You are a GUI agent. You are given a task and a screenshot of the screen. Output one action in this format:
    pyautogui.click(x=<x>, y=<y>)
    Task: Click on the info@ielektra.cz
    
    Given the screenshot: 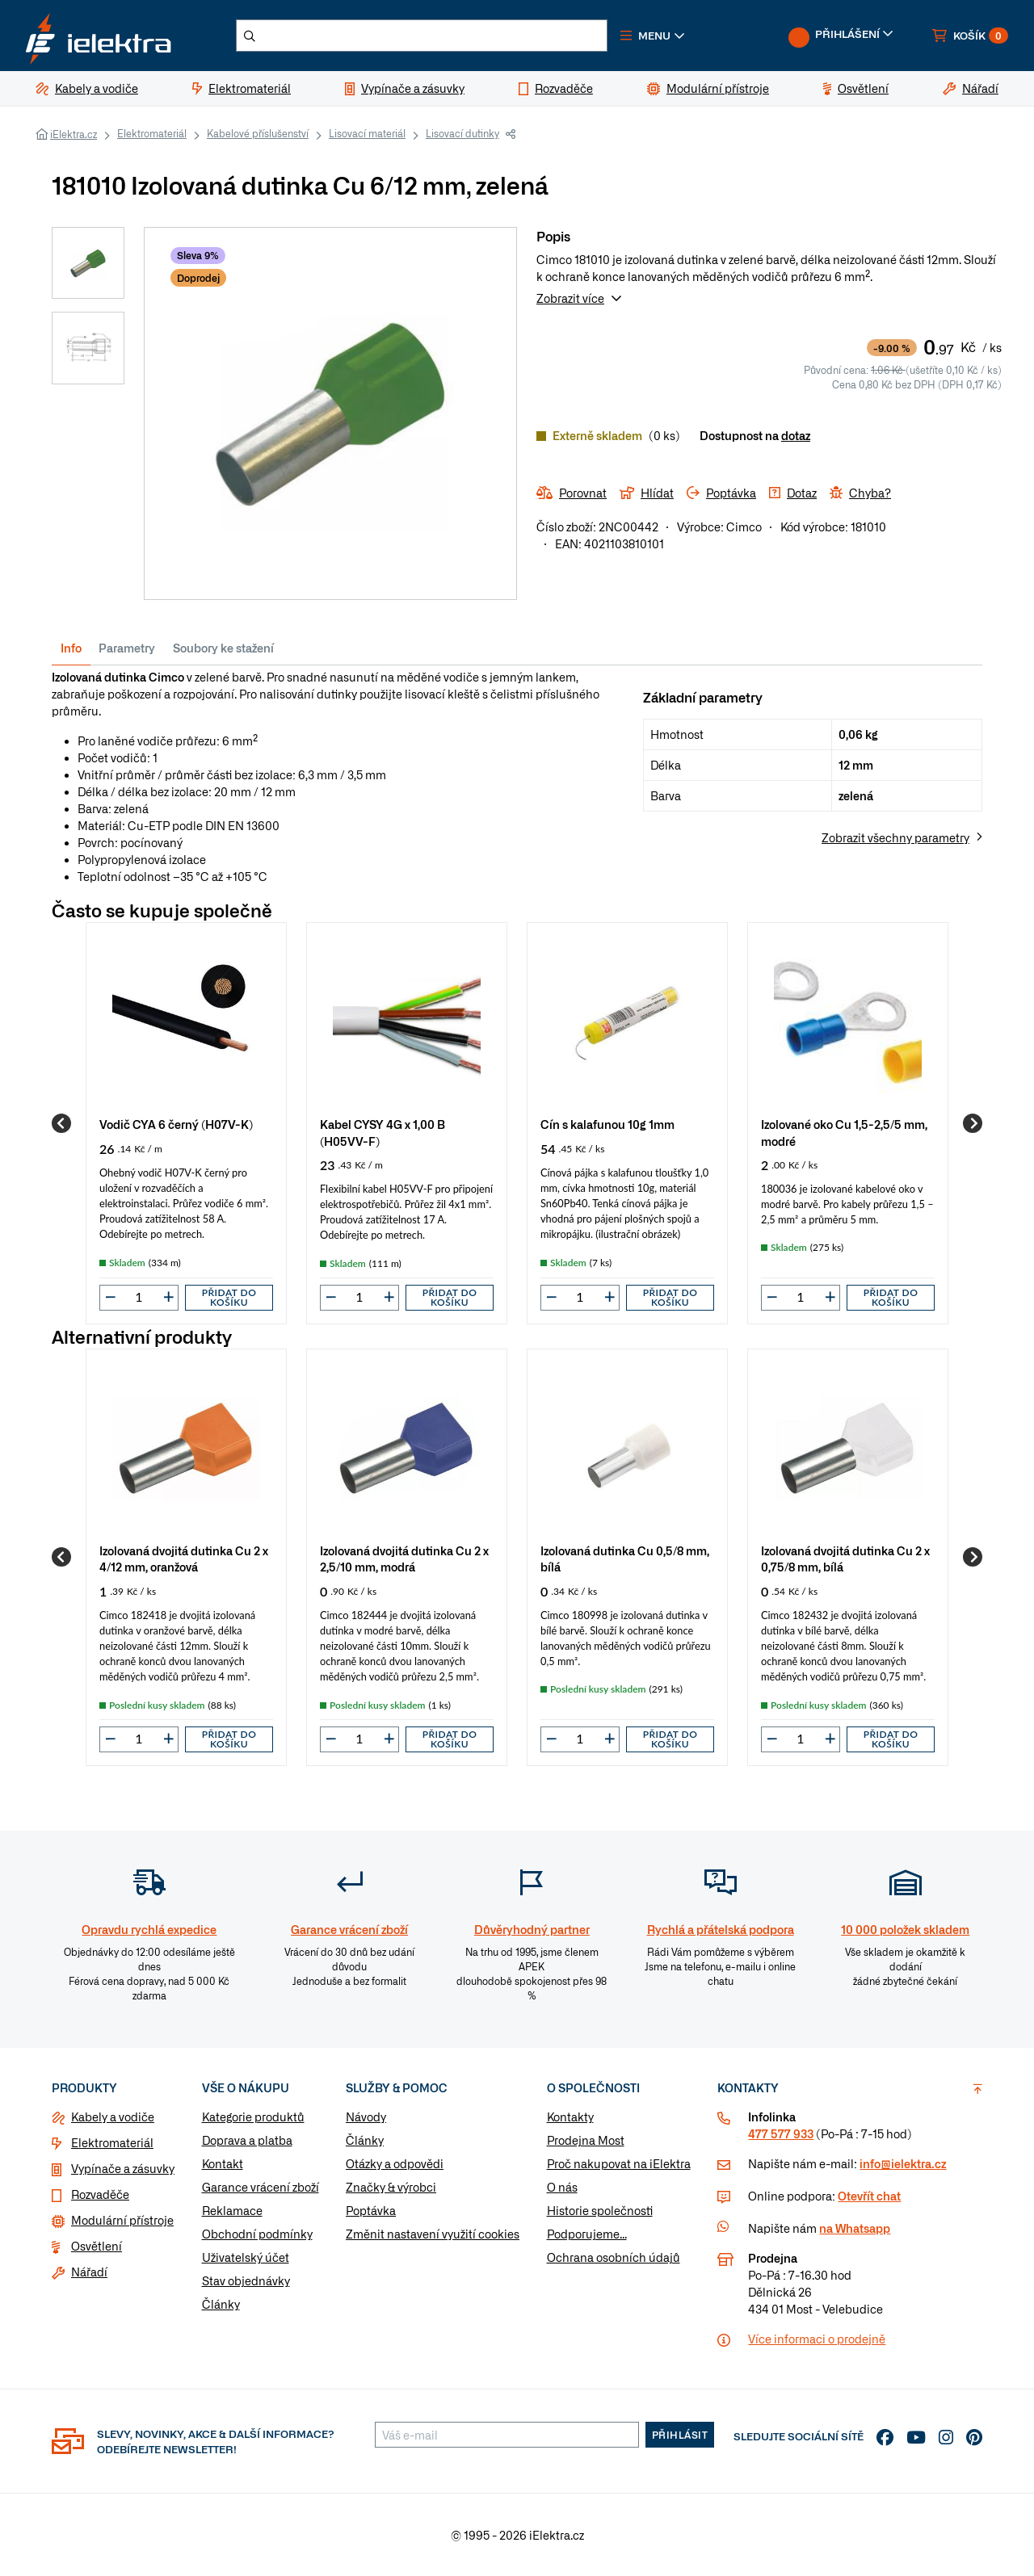 What is the action you would take?
    pyautogui.click(x=903, y=2163)
    